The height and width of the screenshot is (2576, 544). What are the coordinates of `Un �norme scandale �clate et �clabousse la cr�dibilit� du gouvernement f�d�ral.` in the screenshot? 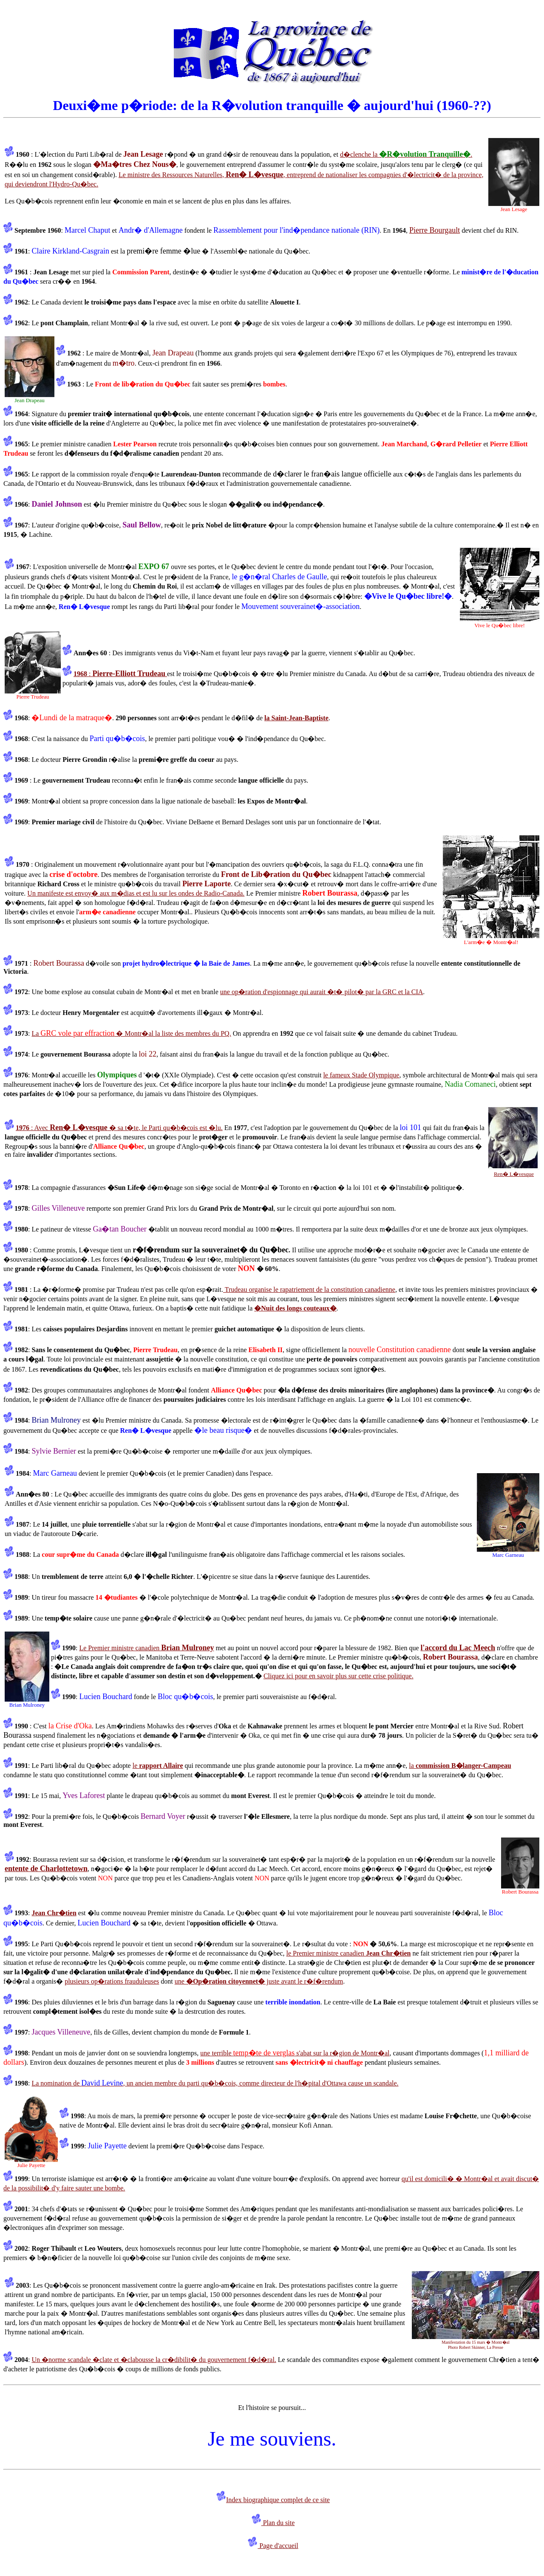 It's located at (153, 2359).